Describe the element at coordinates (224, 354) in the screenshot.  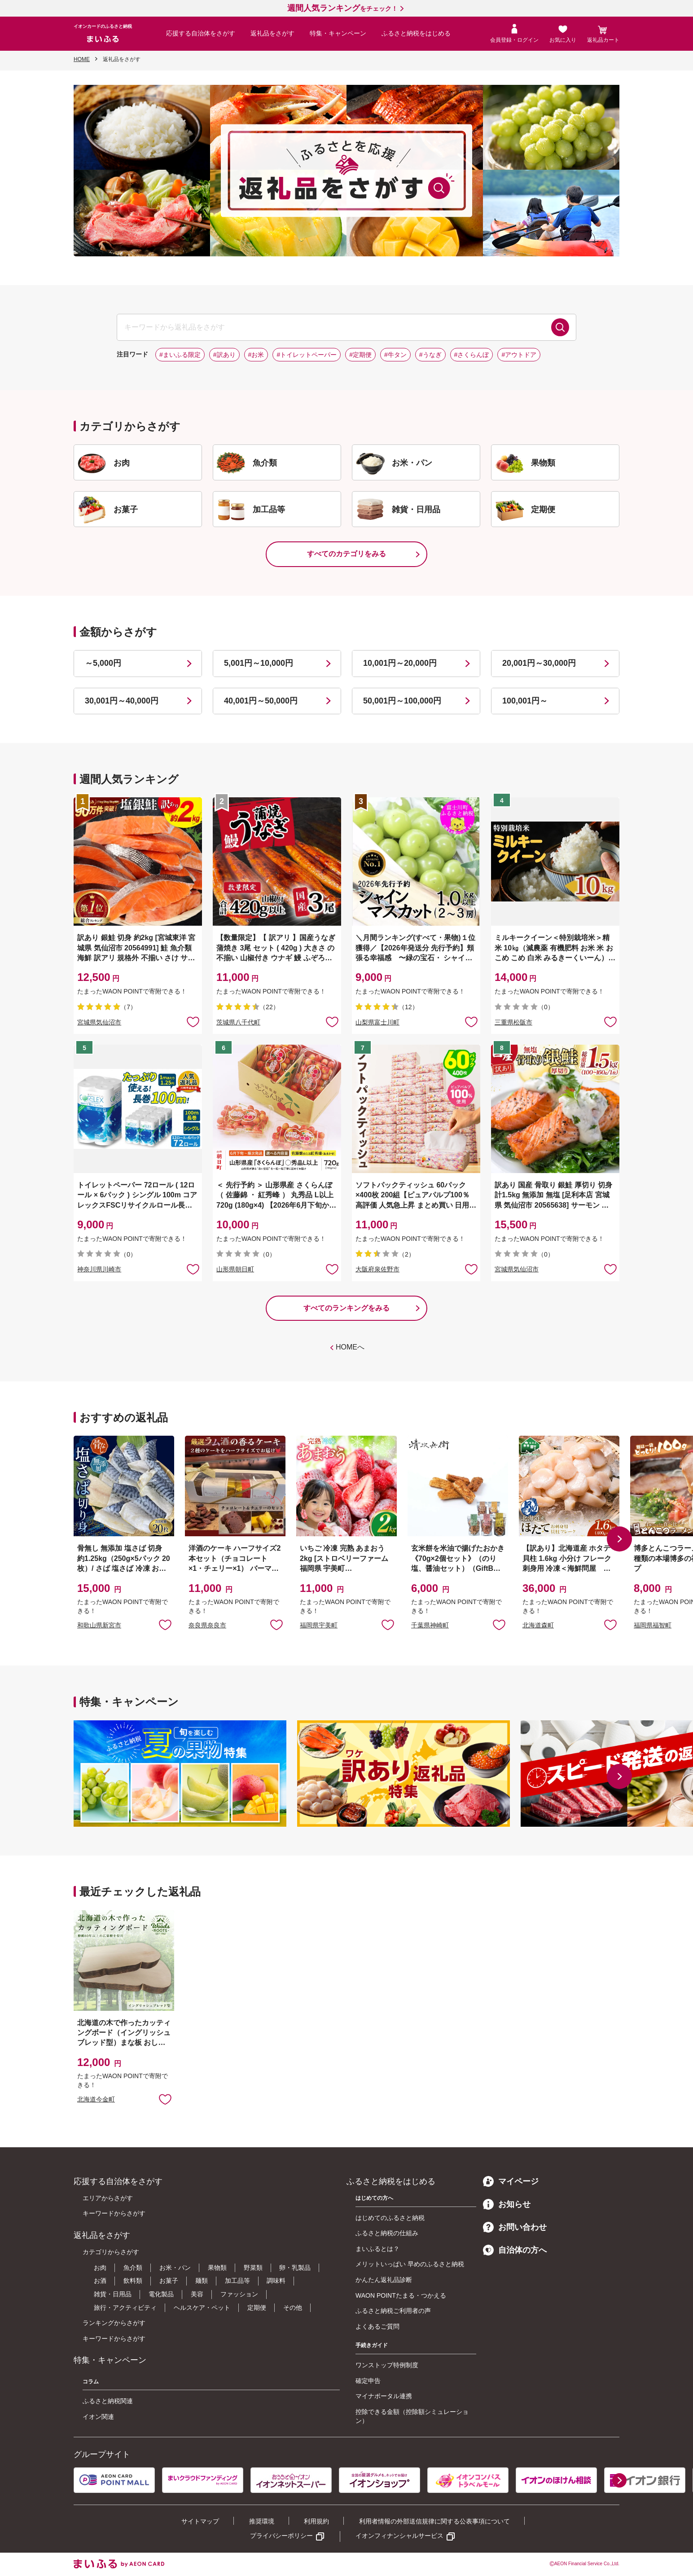
I see `#訳あり` at that location.